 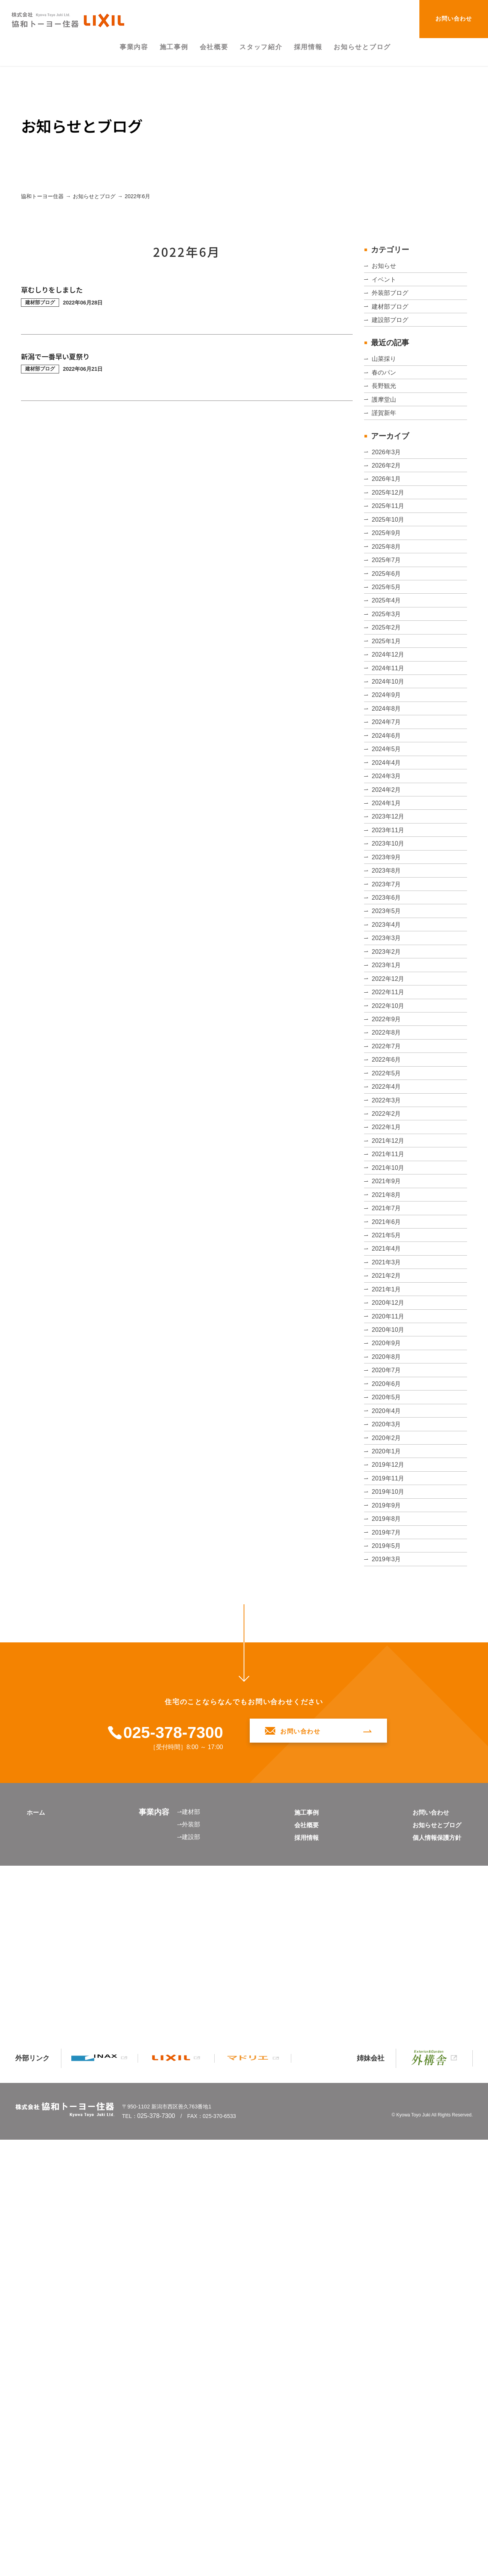 What do you see at coordinates (390, 1488) in the screenshot?
I see `2021年10月` at bounding box center [390, 1488].